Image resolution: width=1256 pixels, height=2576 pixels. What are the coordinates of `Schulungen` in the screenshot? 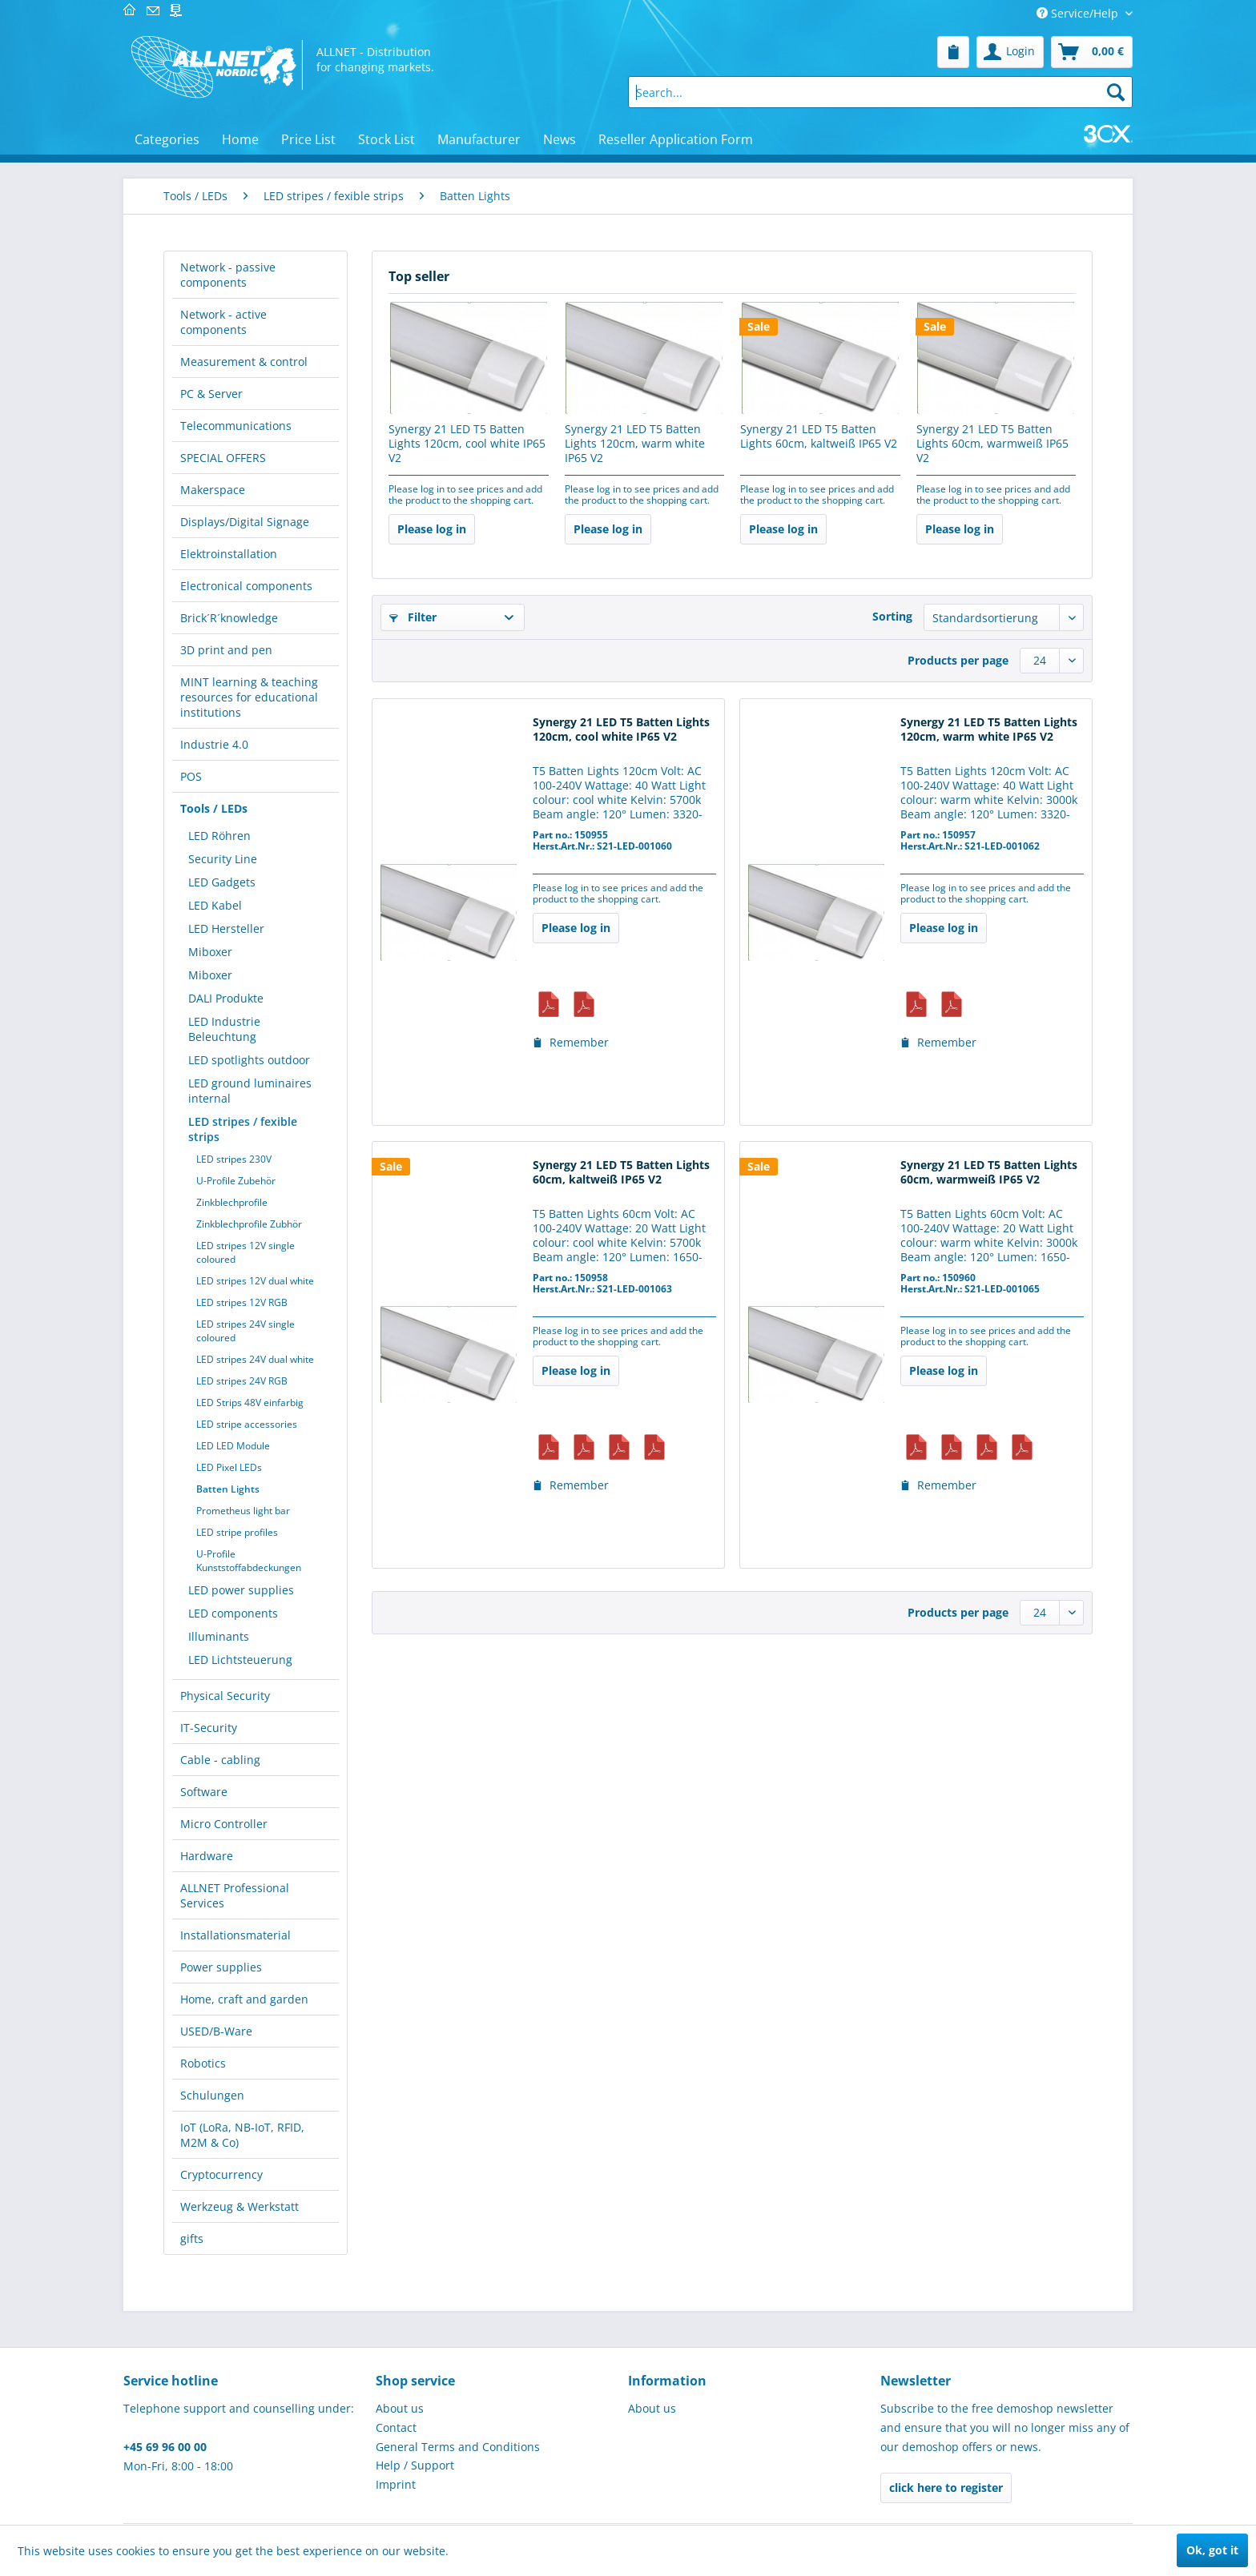 It's located at (212, 2095).